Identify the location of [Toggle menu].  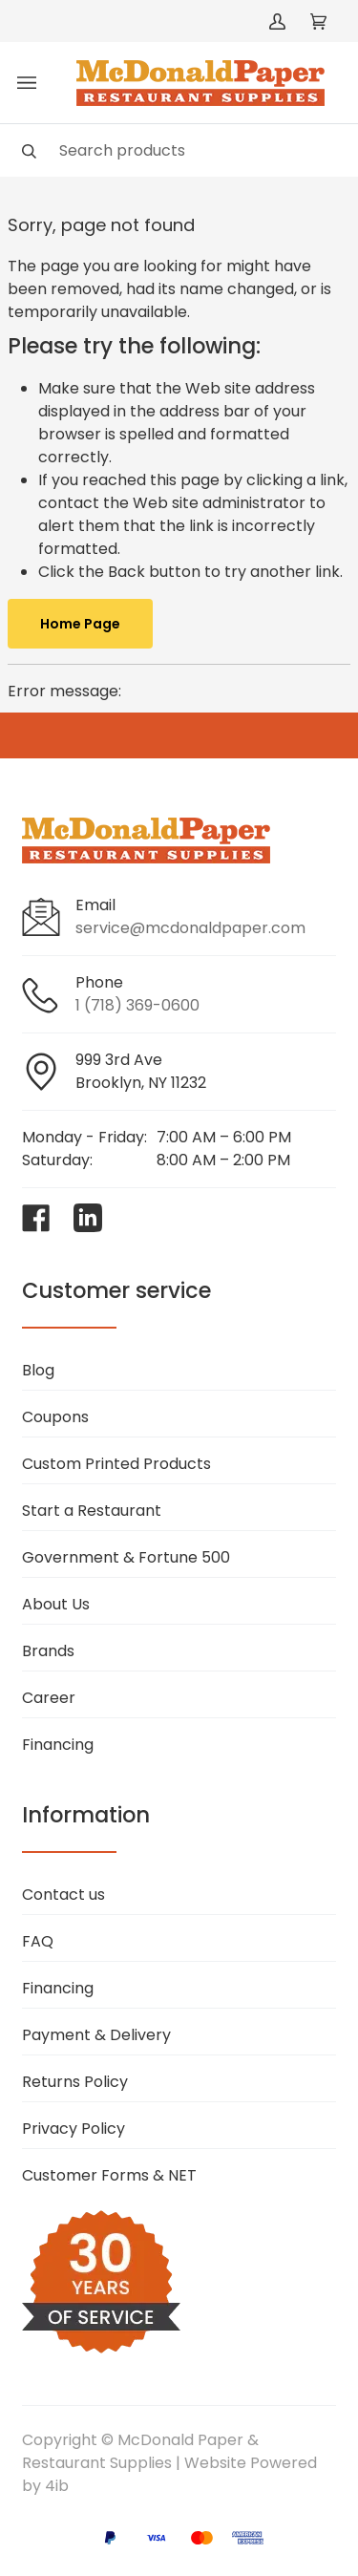
(27, 83).